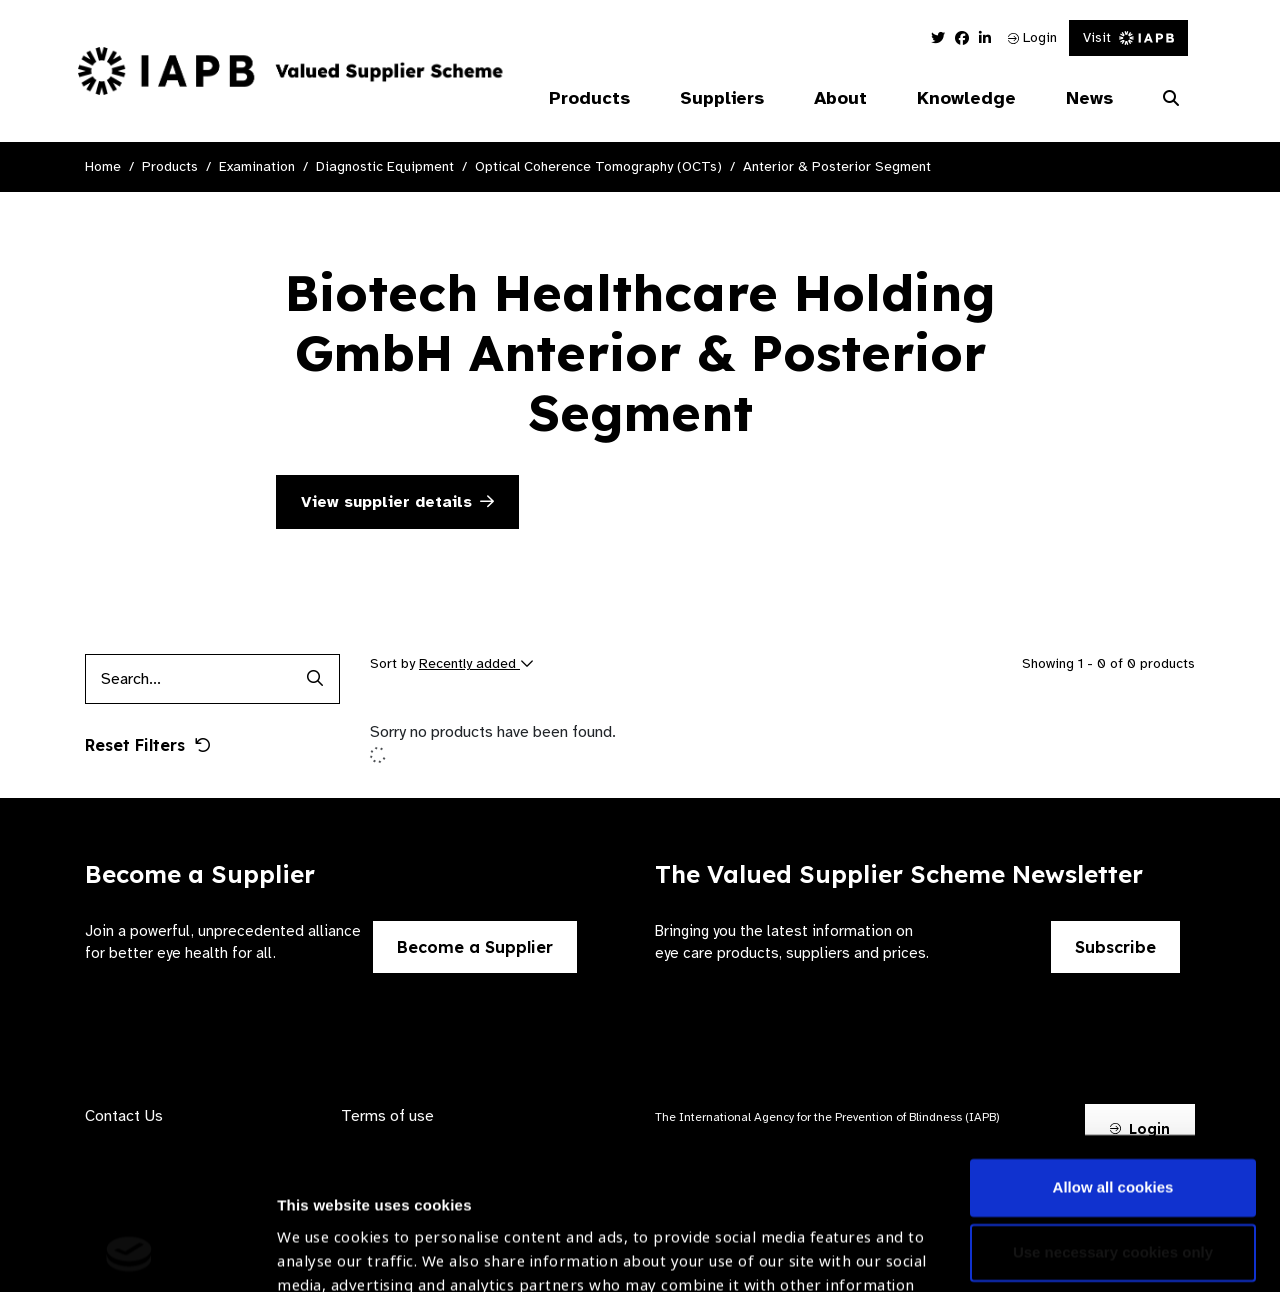 This screenshot has width=1280, height=1292. Describe the element at coordinates (1113, 1110) in the screenshot. I see `Use necessary cookies only` at that location.